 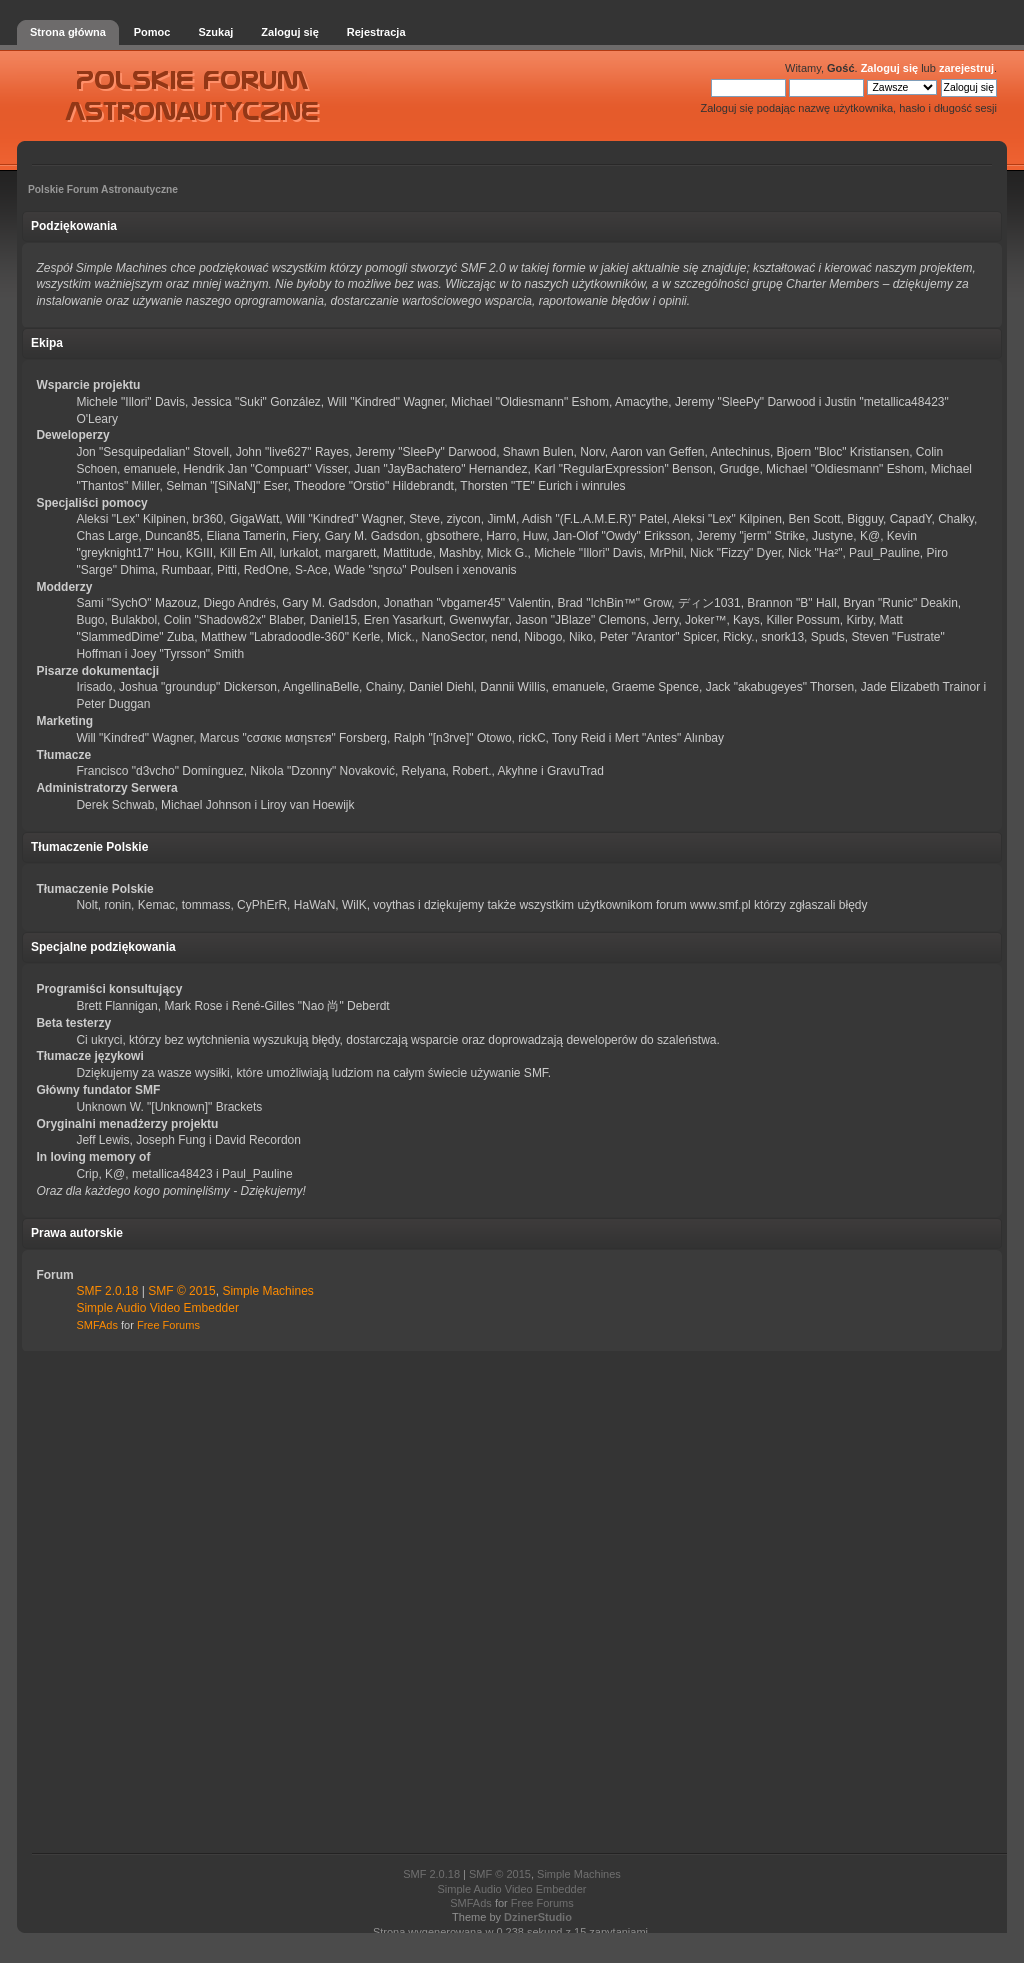 I want to click on Zaloguj się, so click(x=889, y=68).